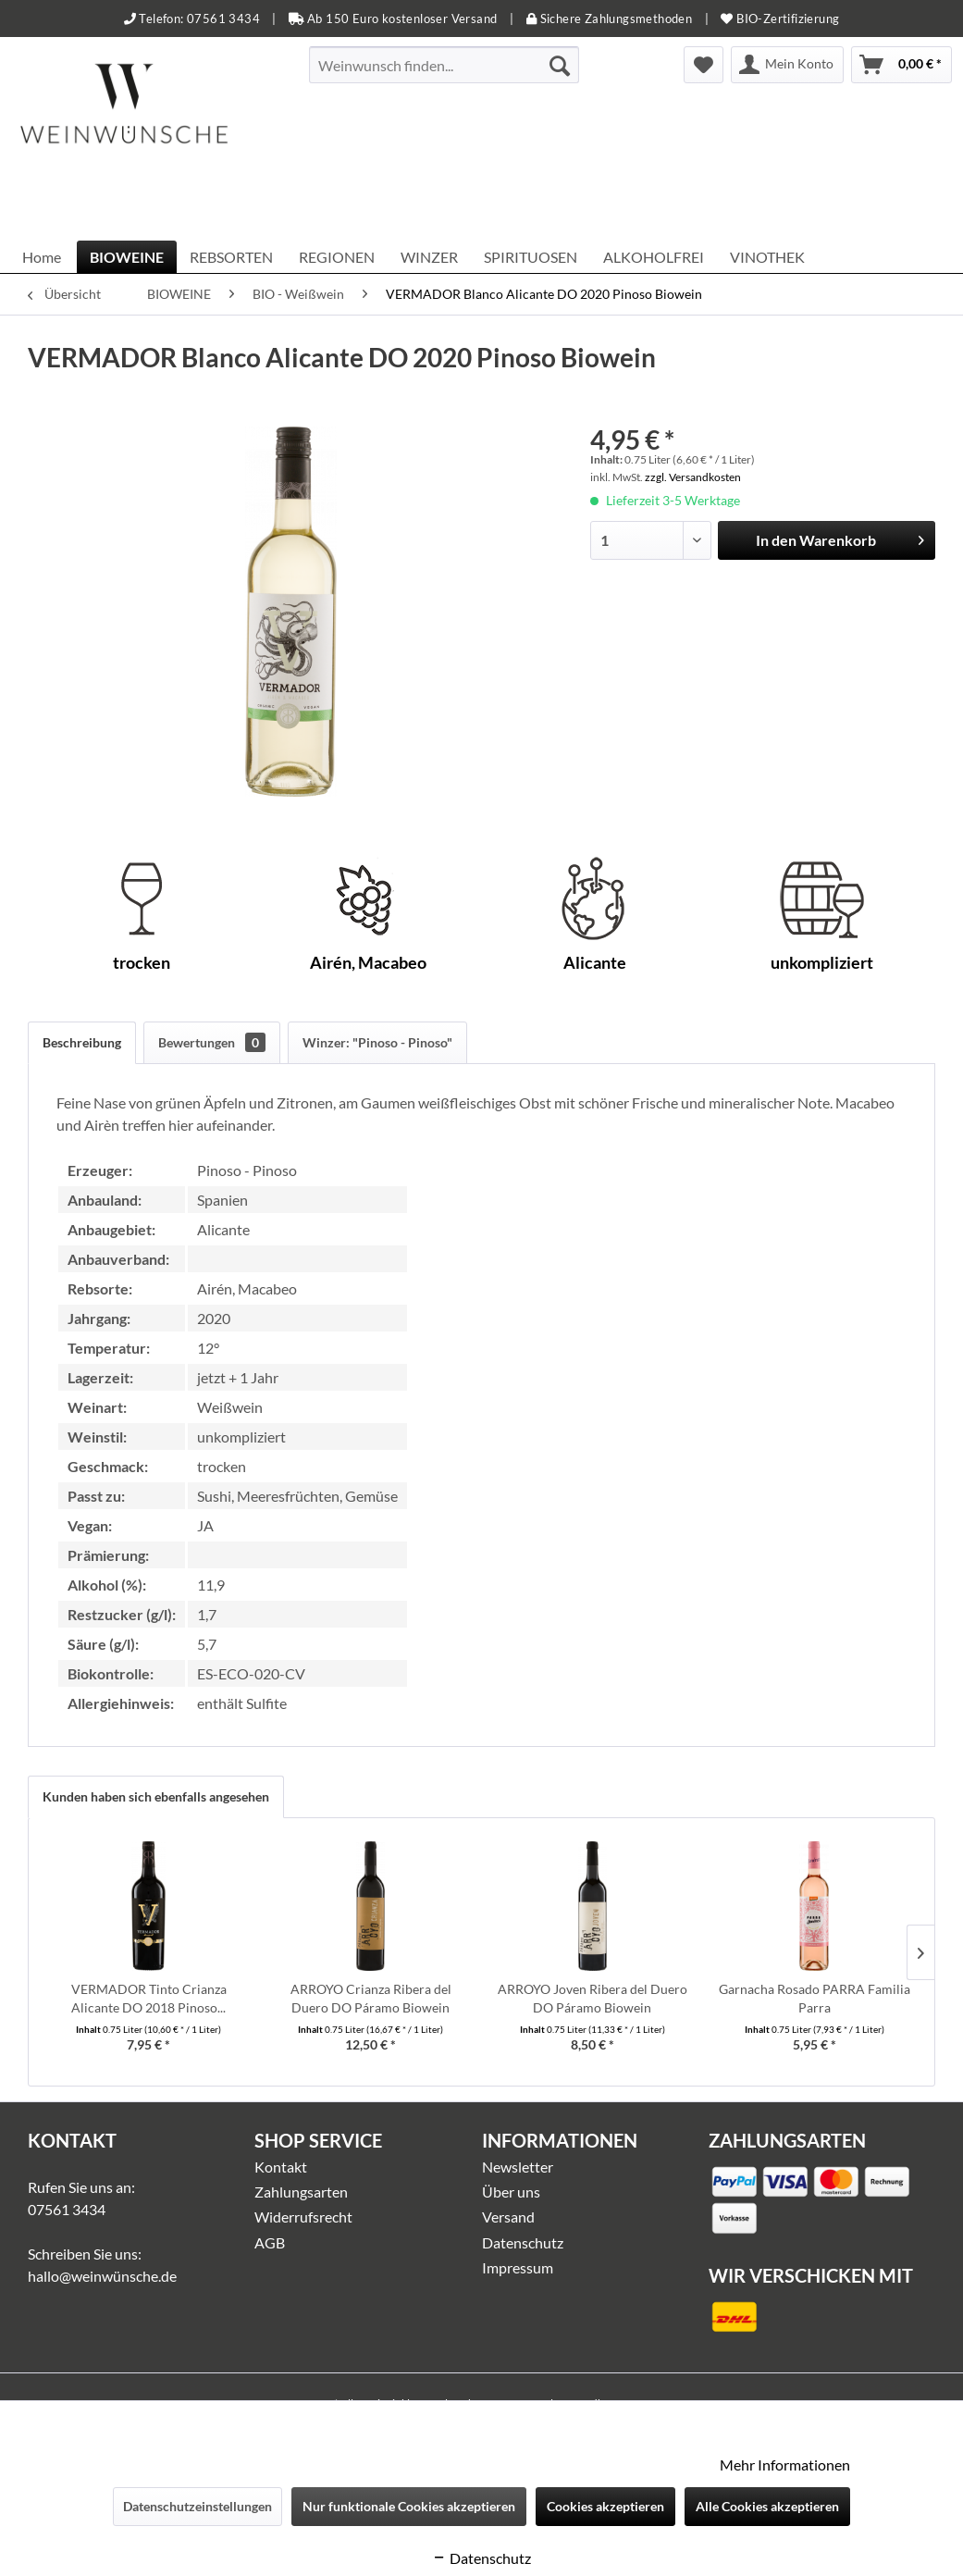 The height and width of the screenshot is (2576, 963). Describe the element at coordinates (337, 257) in the screenshot. I see `[REGIONEN]` at that location.